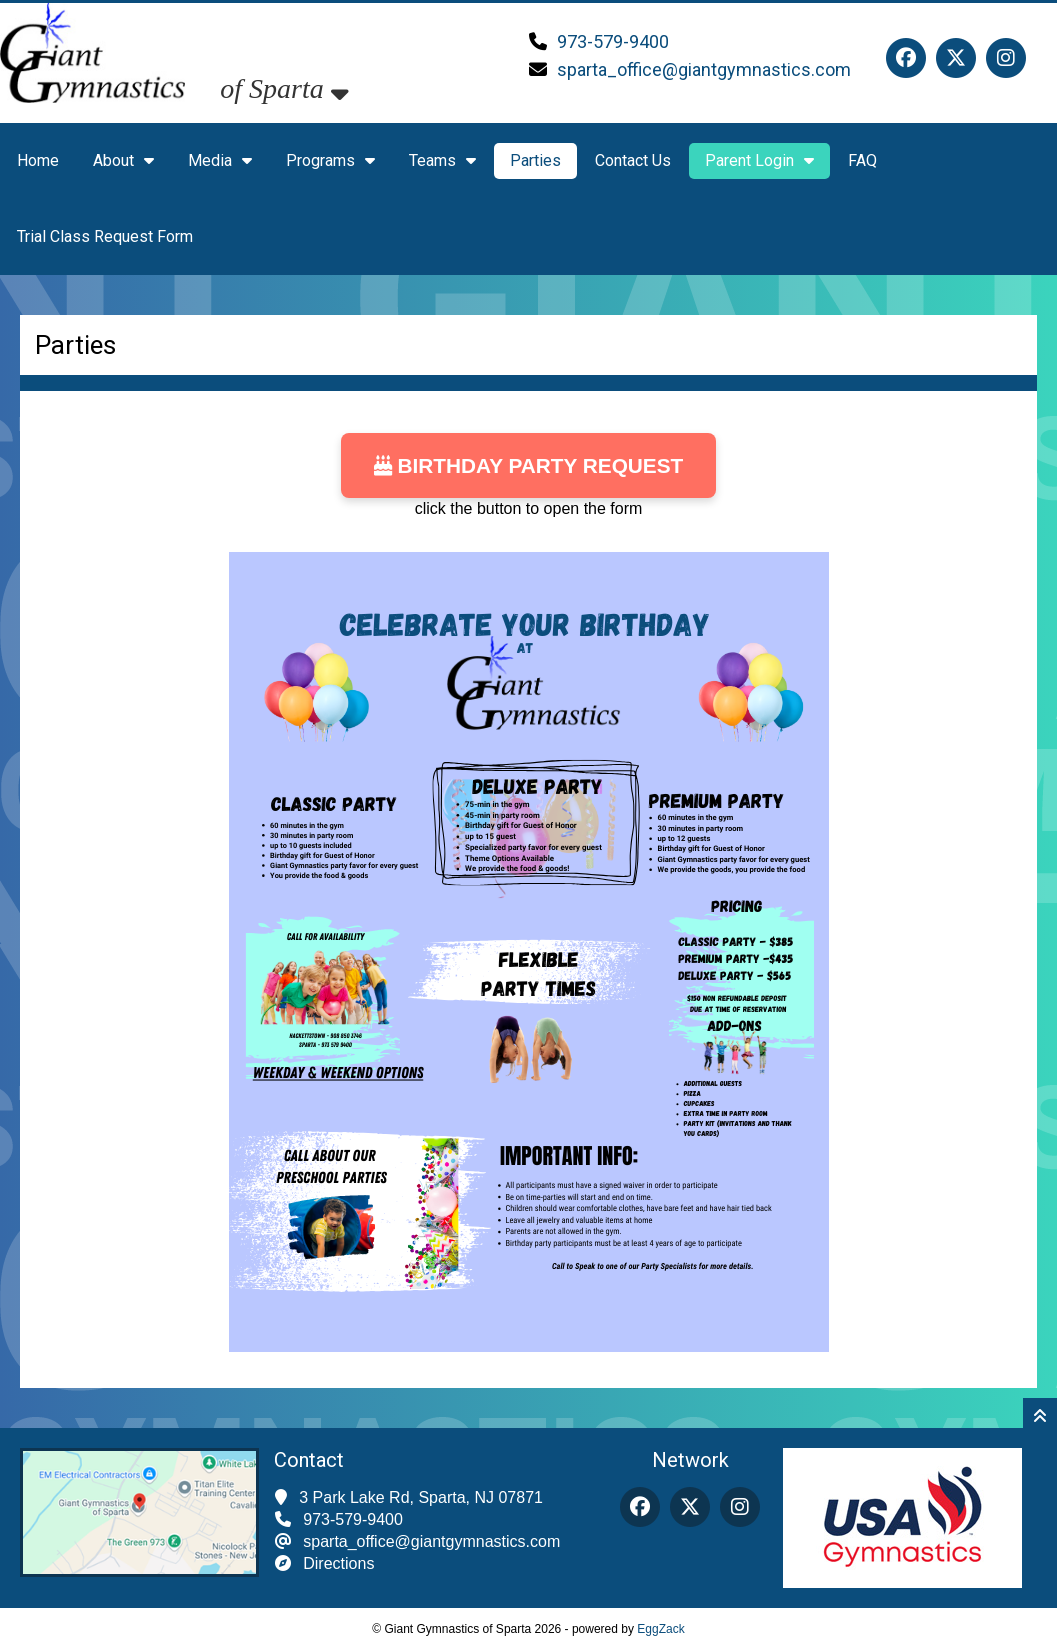  Describe the element at coordinates (660, 1629) in the screenshot. I see `EggZack` at that location.